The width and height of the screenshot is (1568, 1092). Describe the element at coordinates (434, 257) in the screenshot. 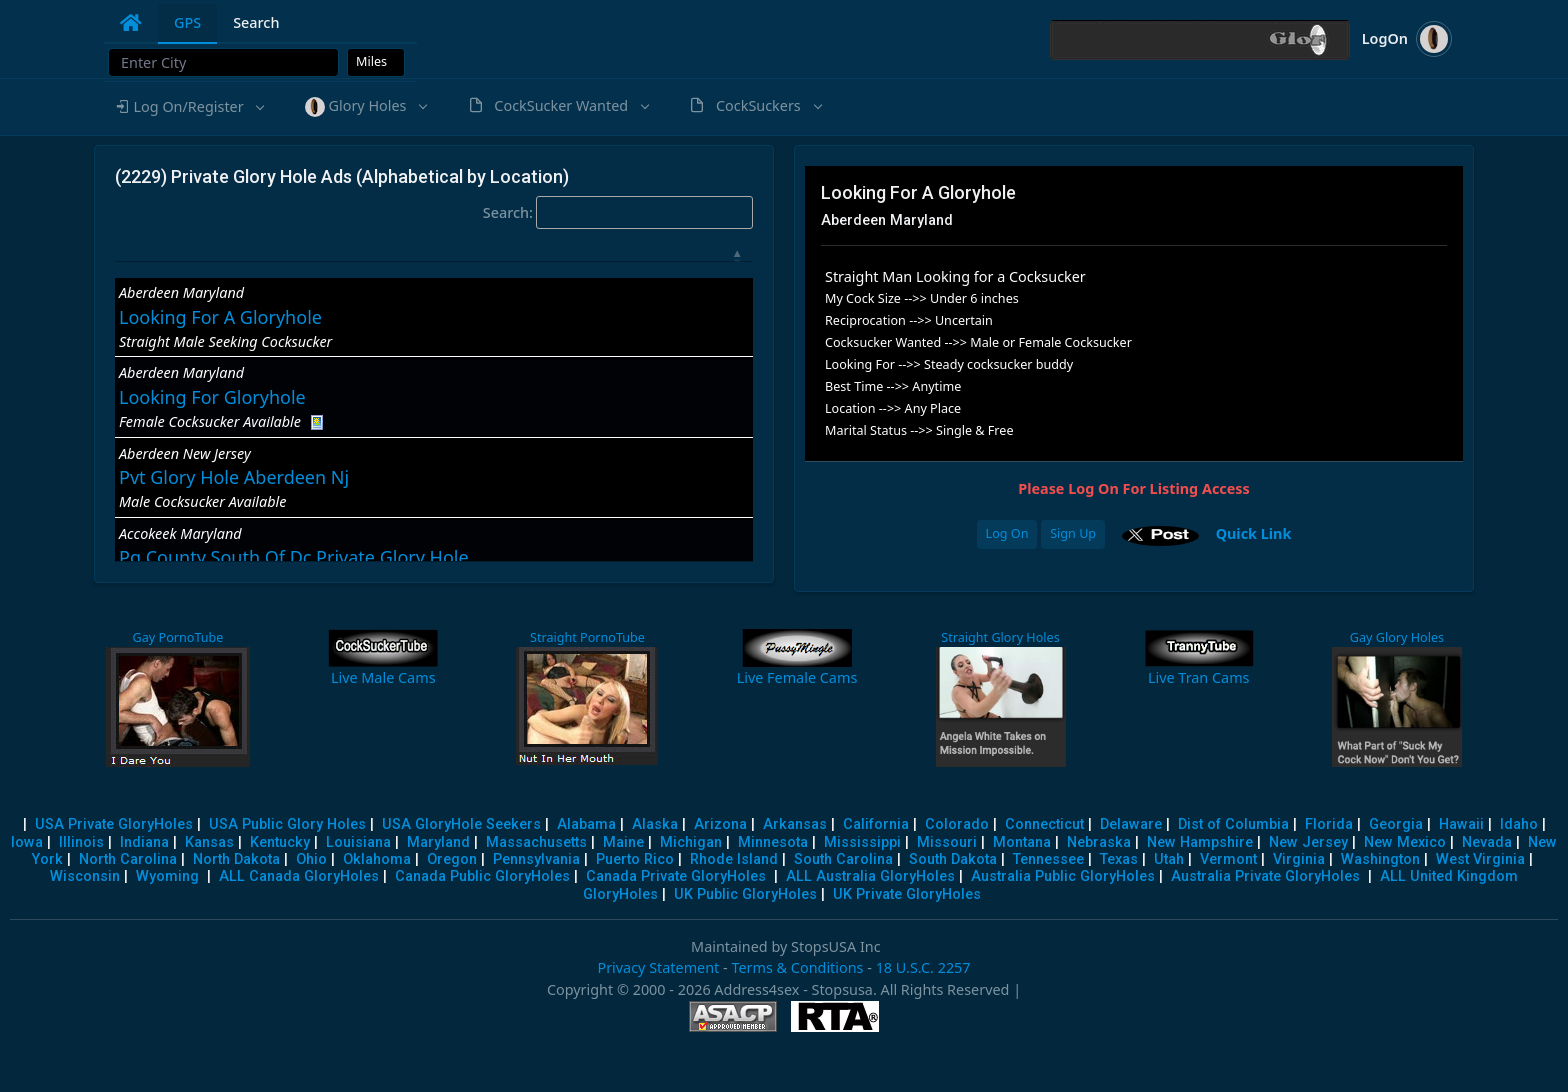

I see `[: activate to sort column descending]` at that location.